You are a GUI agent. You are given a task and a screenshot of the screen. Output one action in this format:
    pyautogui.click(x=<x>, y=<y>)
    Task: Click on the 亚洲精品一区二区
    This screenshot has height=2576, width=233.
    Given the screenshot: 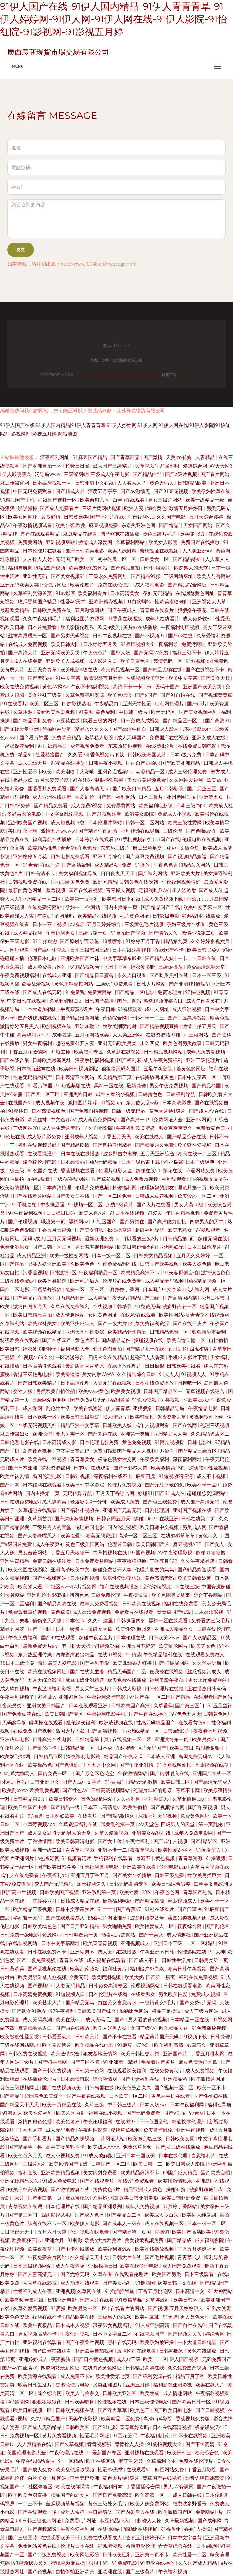 What is the action you would take?
    pyautogui.click(x=42, y=899)
    